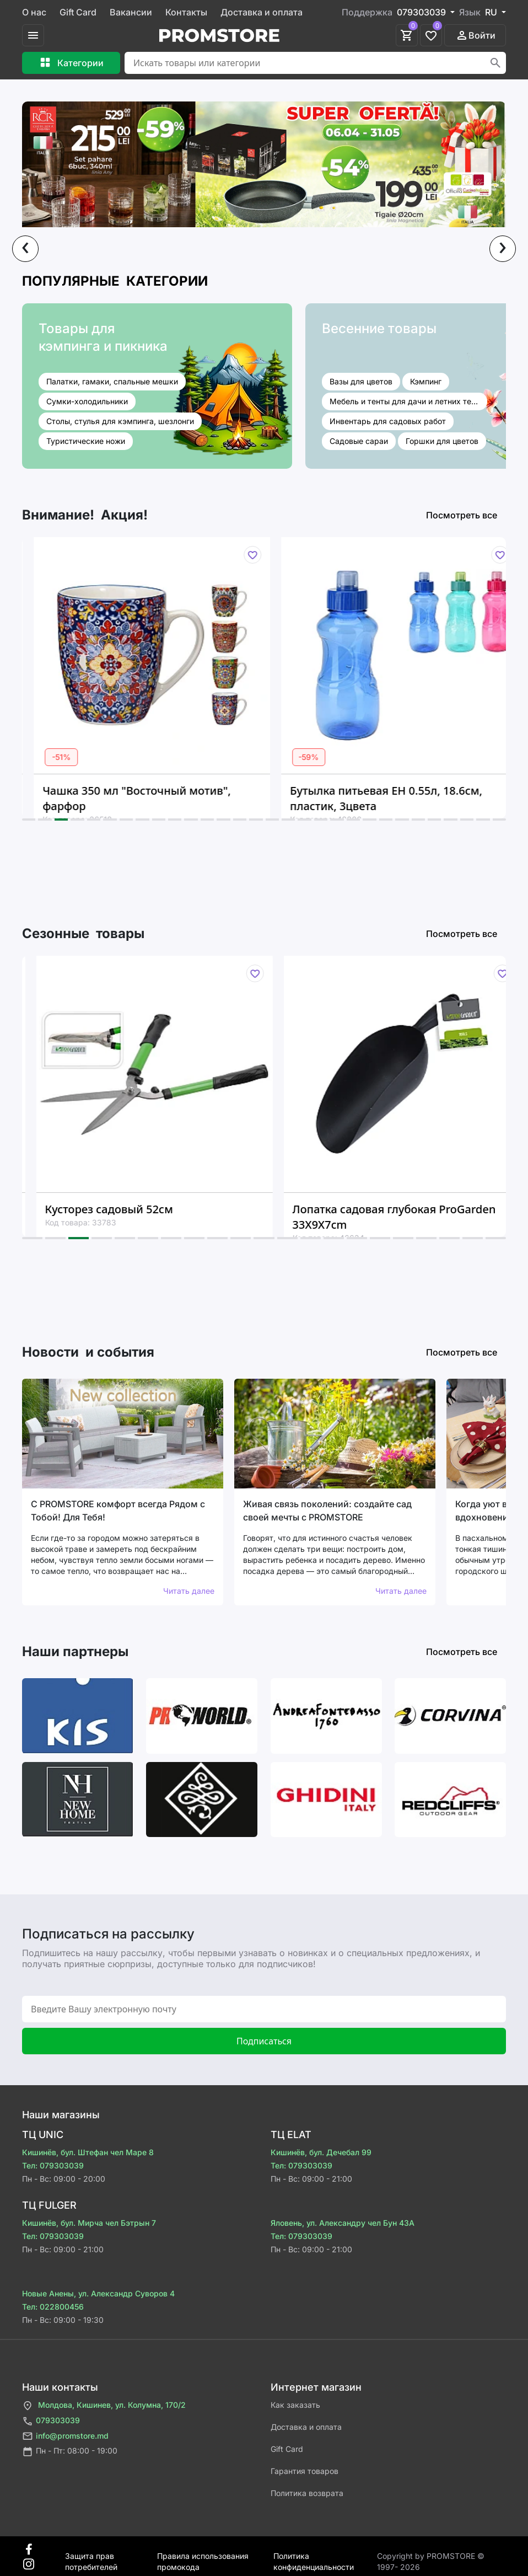  I want to click on Правила использования промокода, so click(203, 2556).